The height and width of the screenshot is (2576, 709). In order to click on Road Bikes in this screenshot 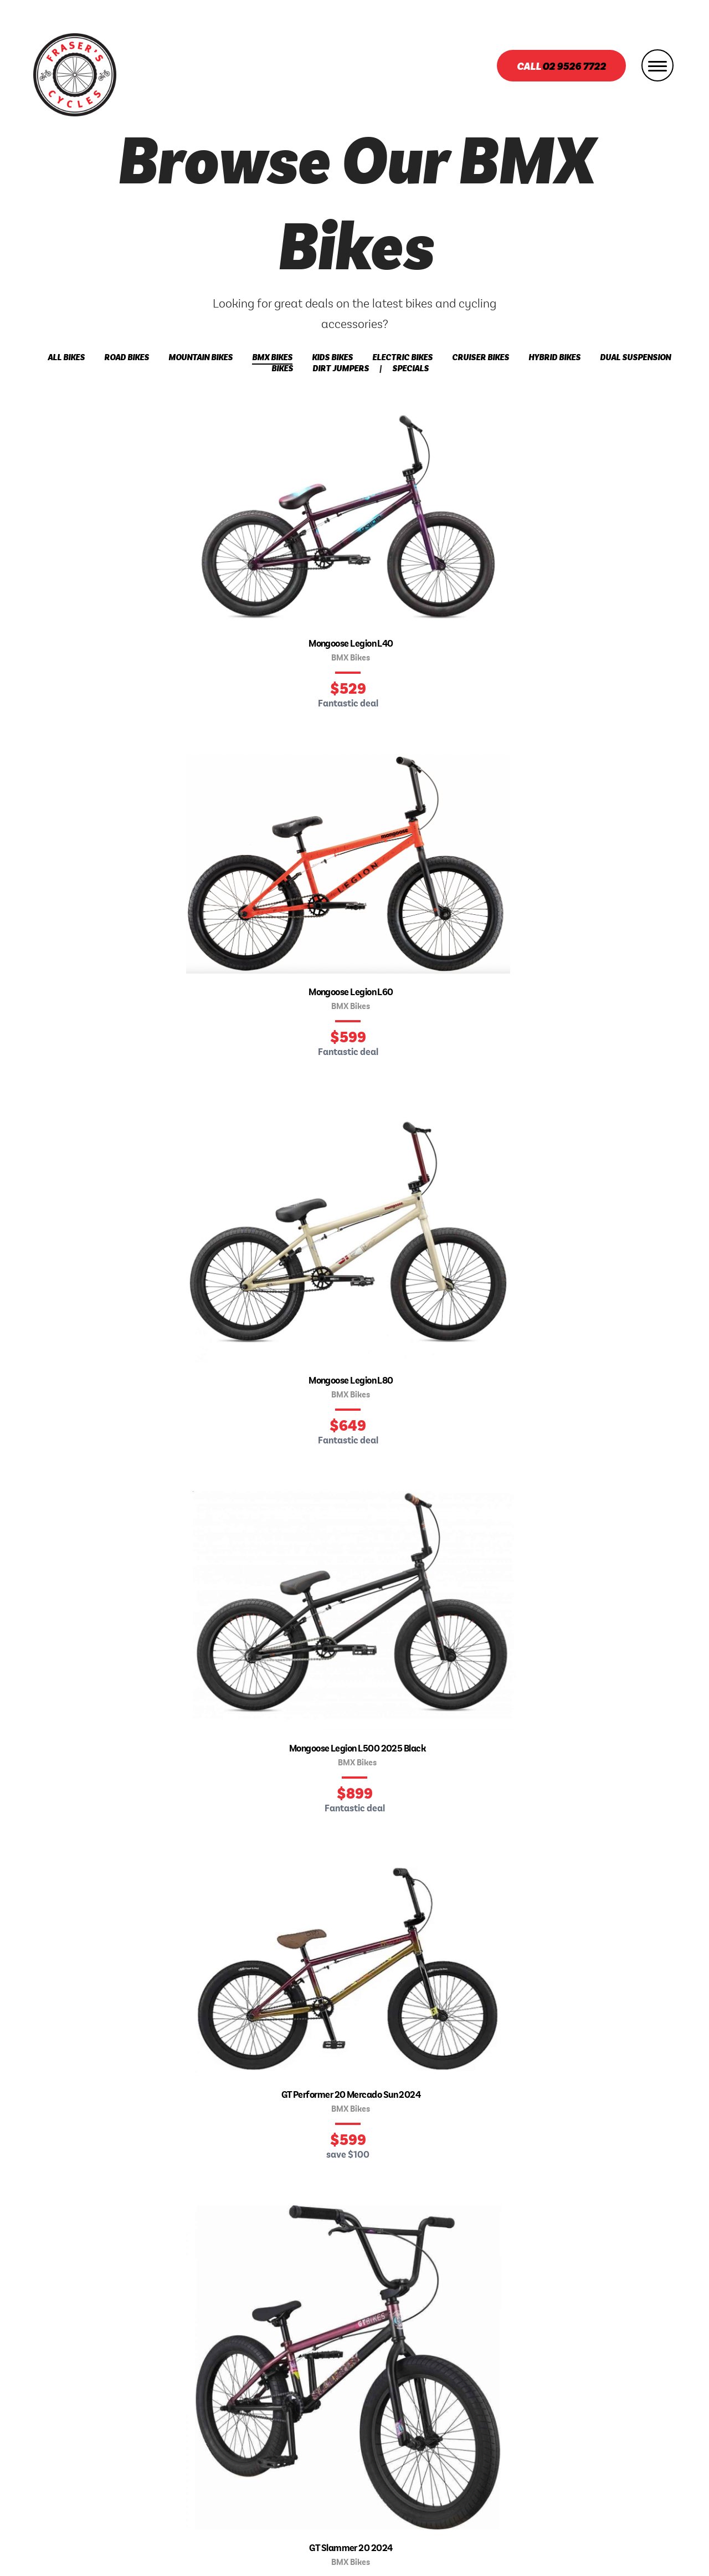, I will do `click(126, 357)`.